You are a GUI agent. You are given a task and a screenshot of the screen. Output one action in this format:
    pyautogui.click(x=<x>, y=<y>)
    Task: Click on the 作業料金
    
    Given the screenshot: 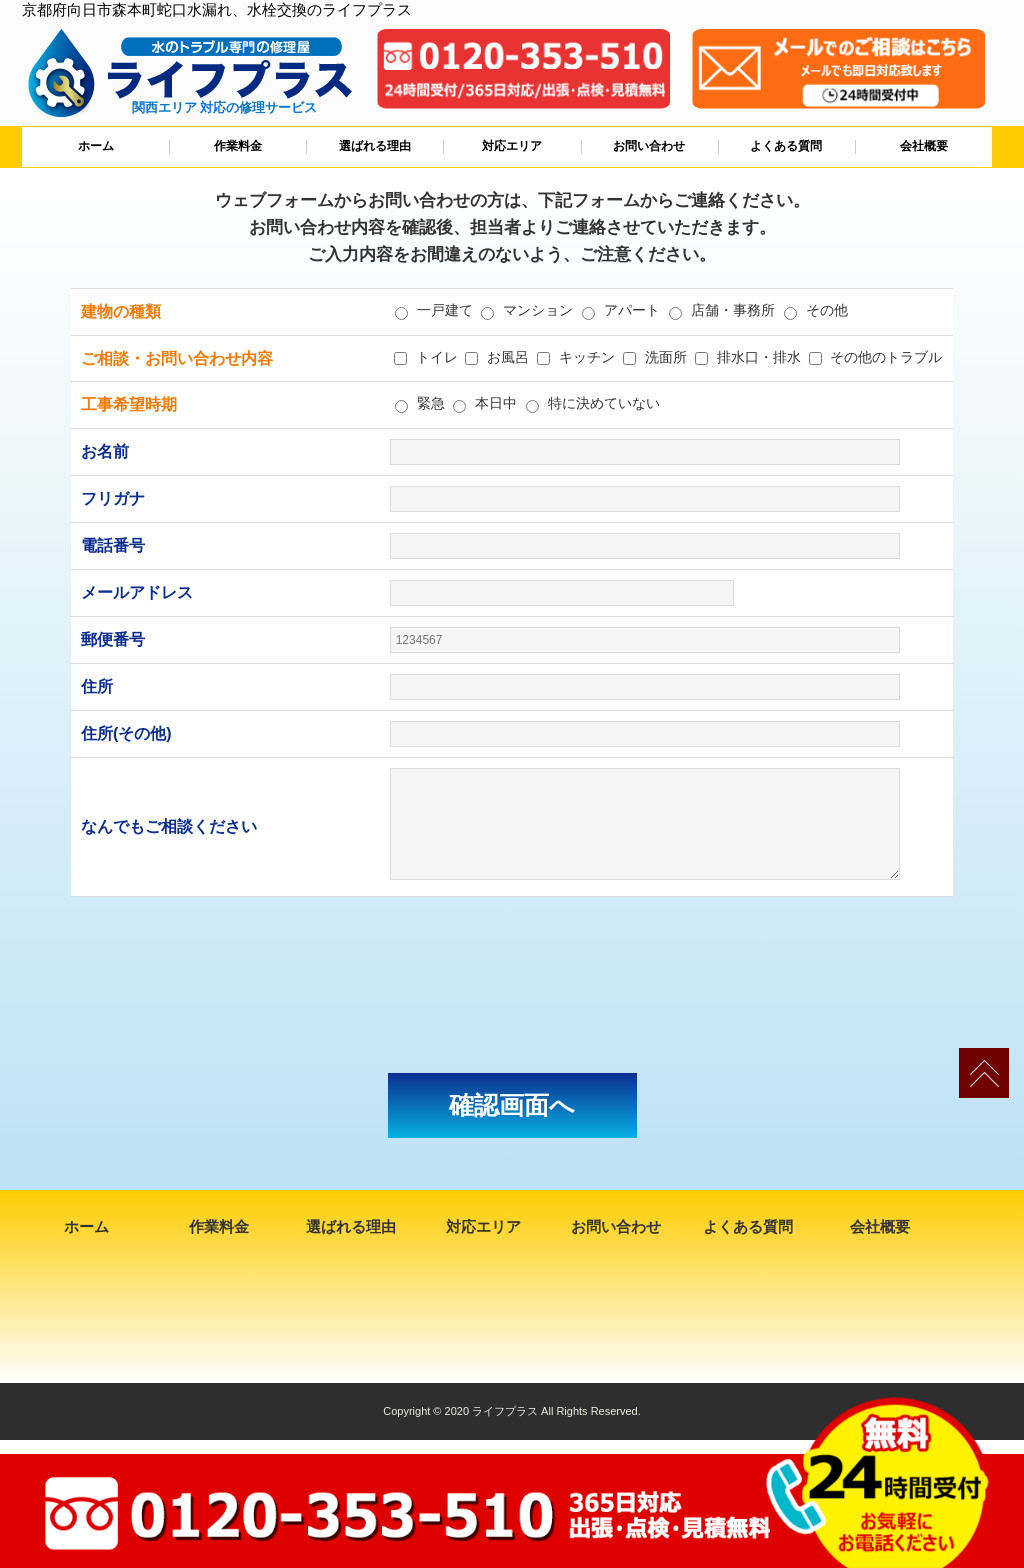 What is the action you would take?
    pyautogui.click(x=238, y=146)
    